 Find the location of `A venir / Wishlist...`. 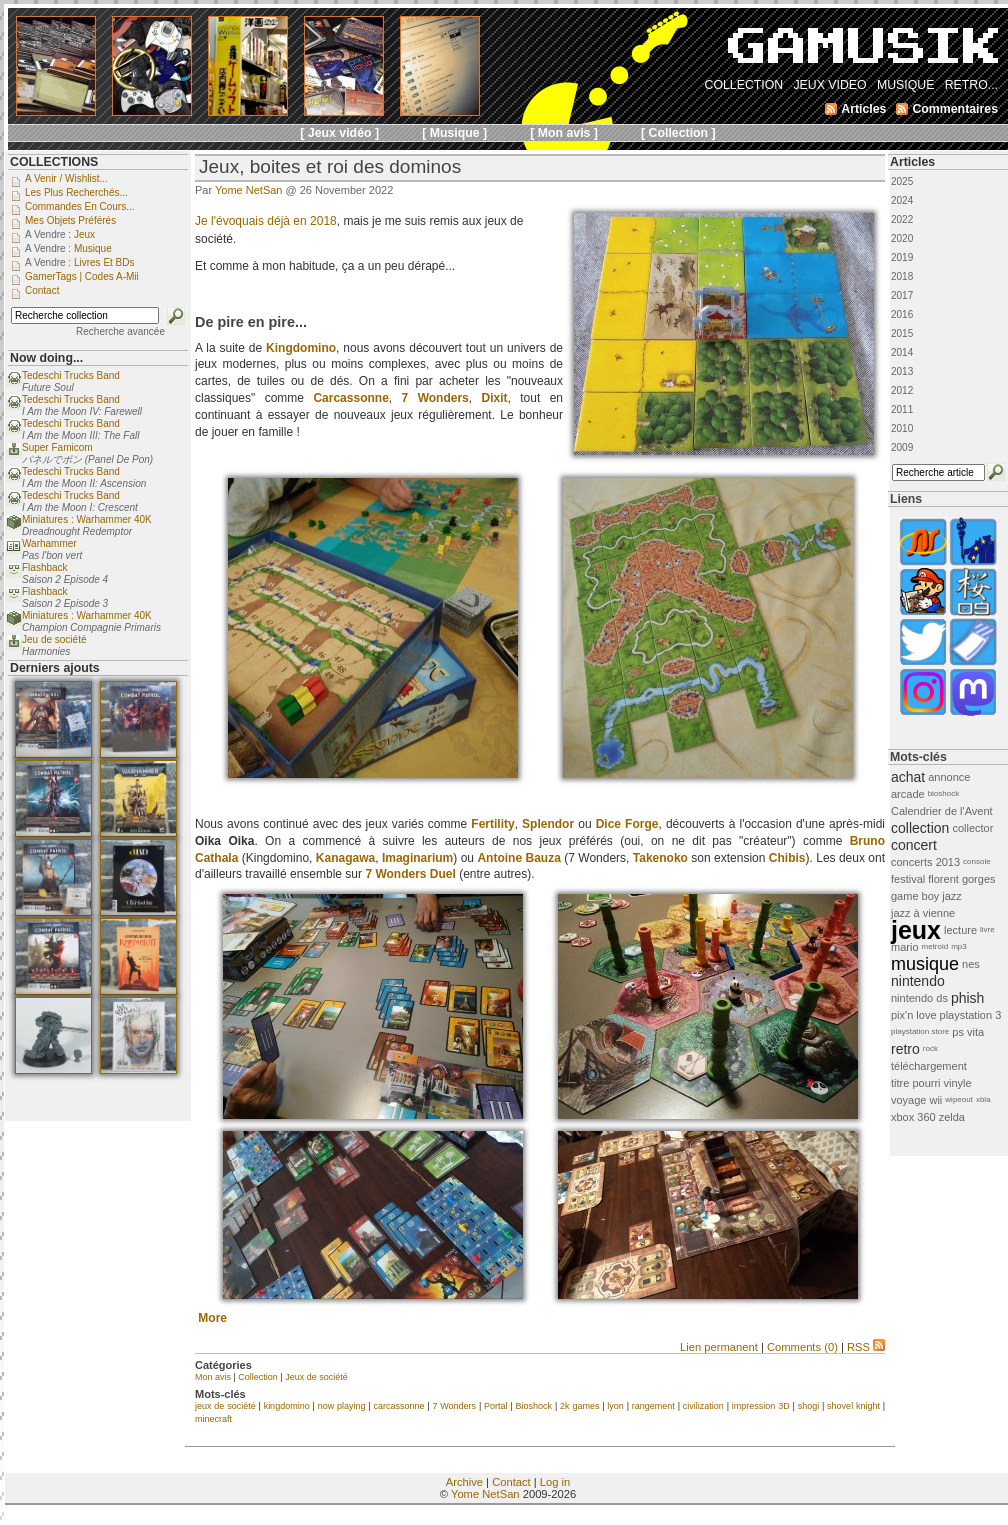

A venir / Wishlist... is located at coordinates (66, 178).